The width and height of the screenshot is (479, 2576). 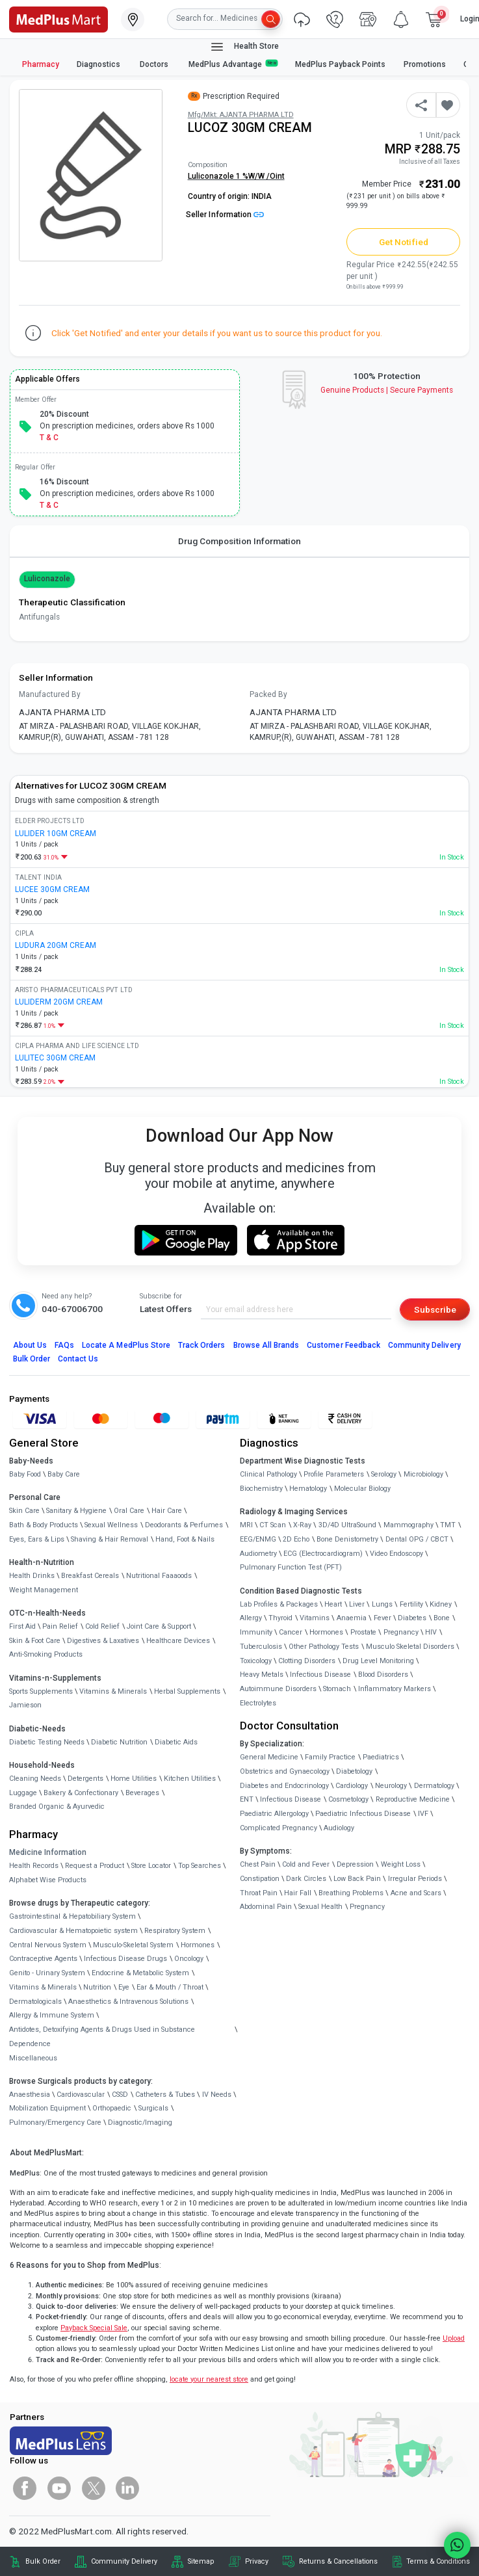 What do you see at coordinates (140, 1973) in the screenshot?
I see `Endocrine & Metabolic System` at bounding box center [140, 1973].